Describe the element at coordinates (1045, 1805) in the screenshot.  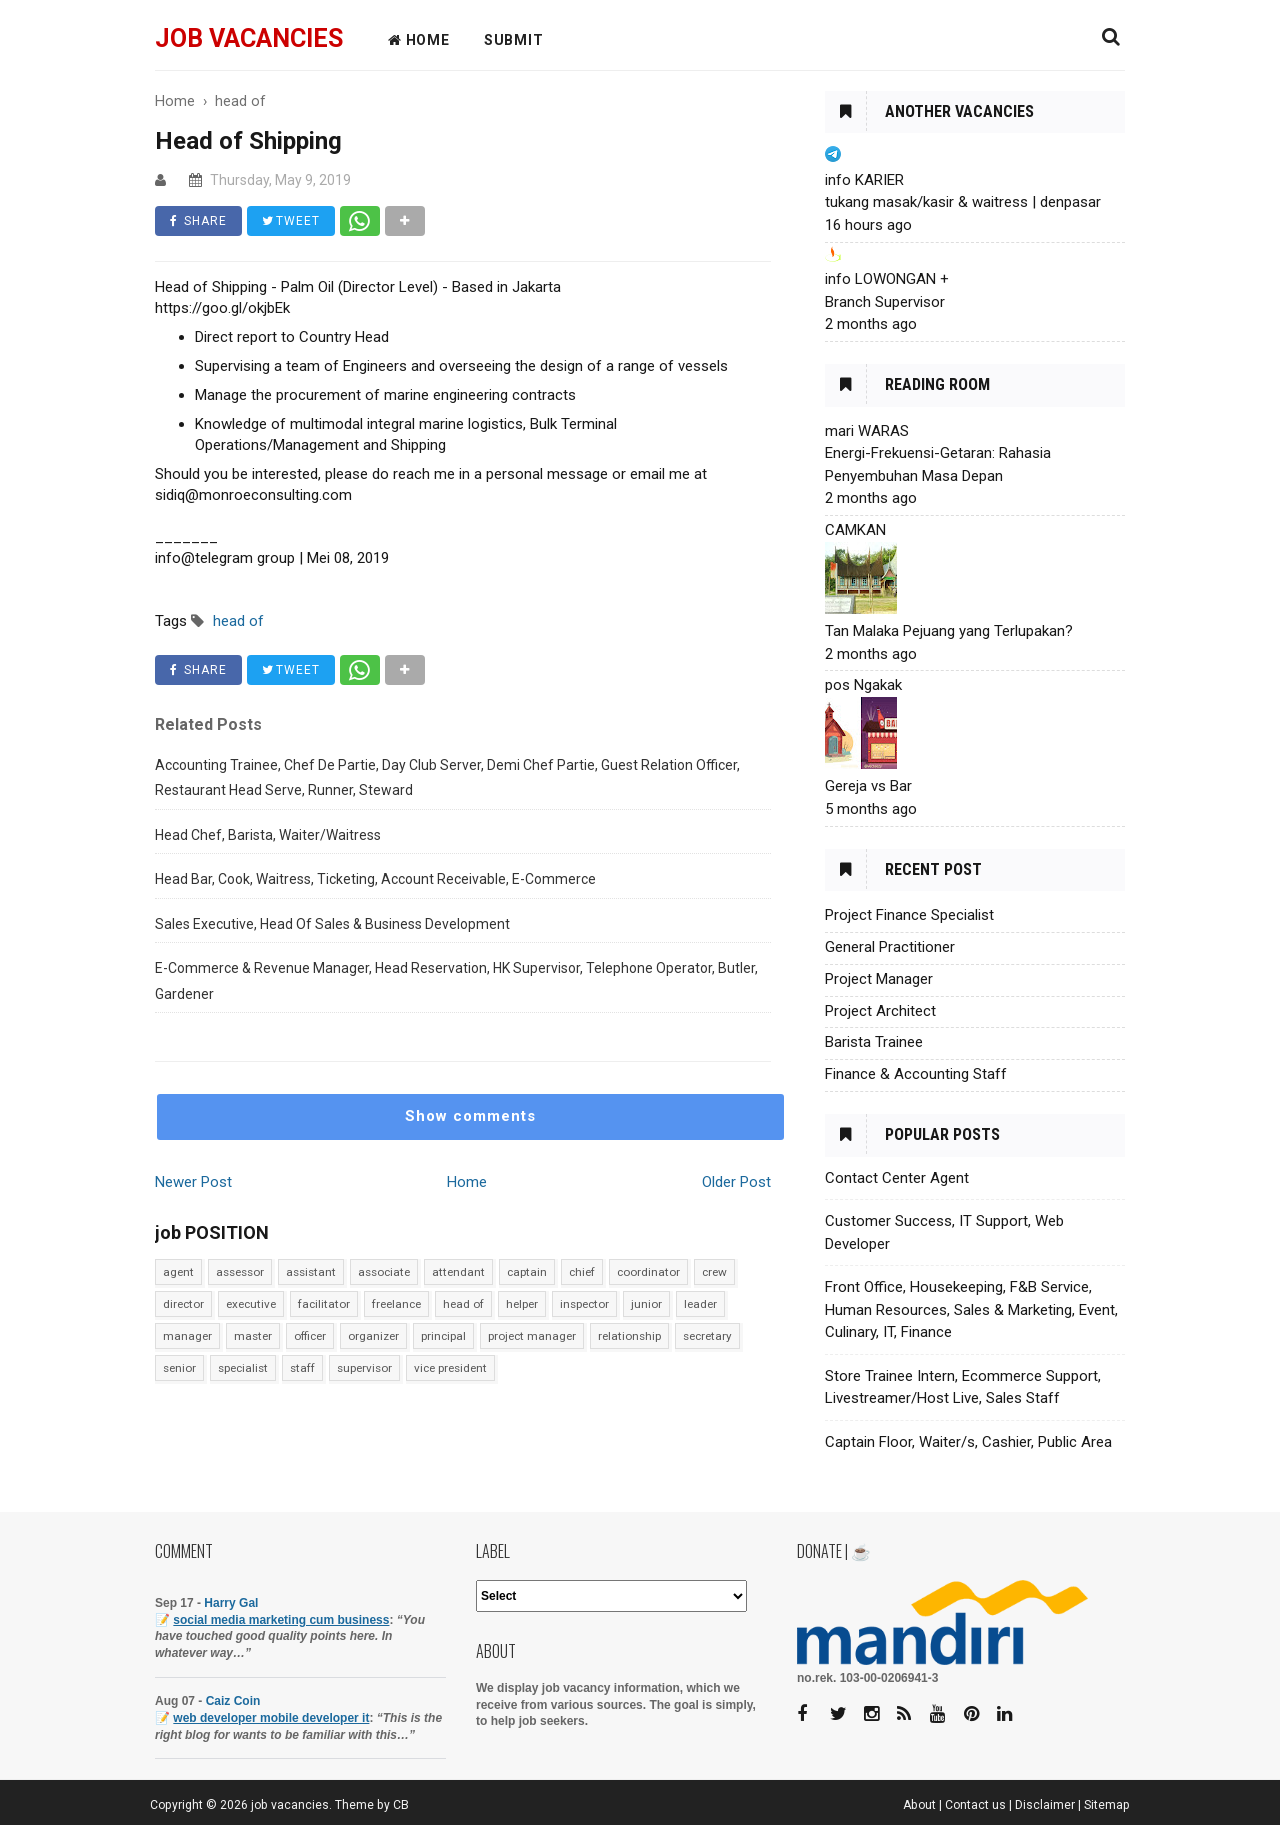
I see `Disclaimer` at that location.